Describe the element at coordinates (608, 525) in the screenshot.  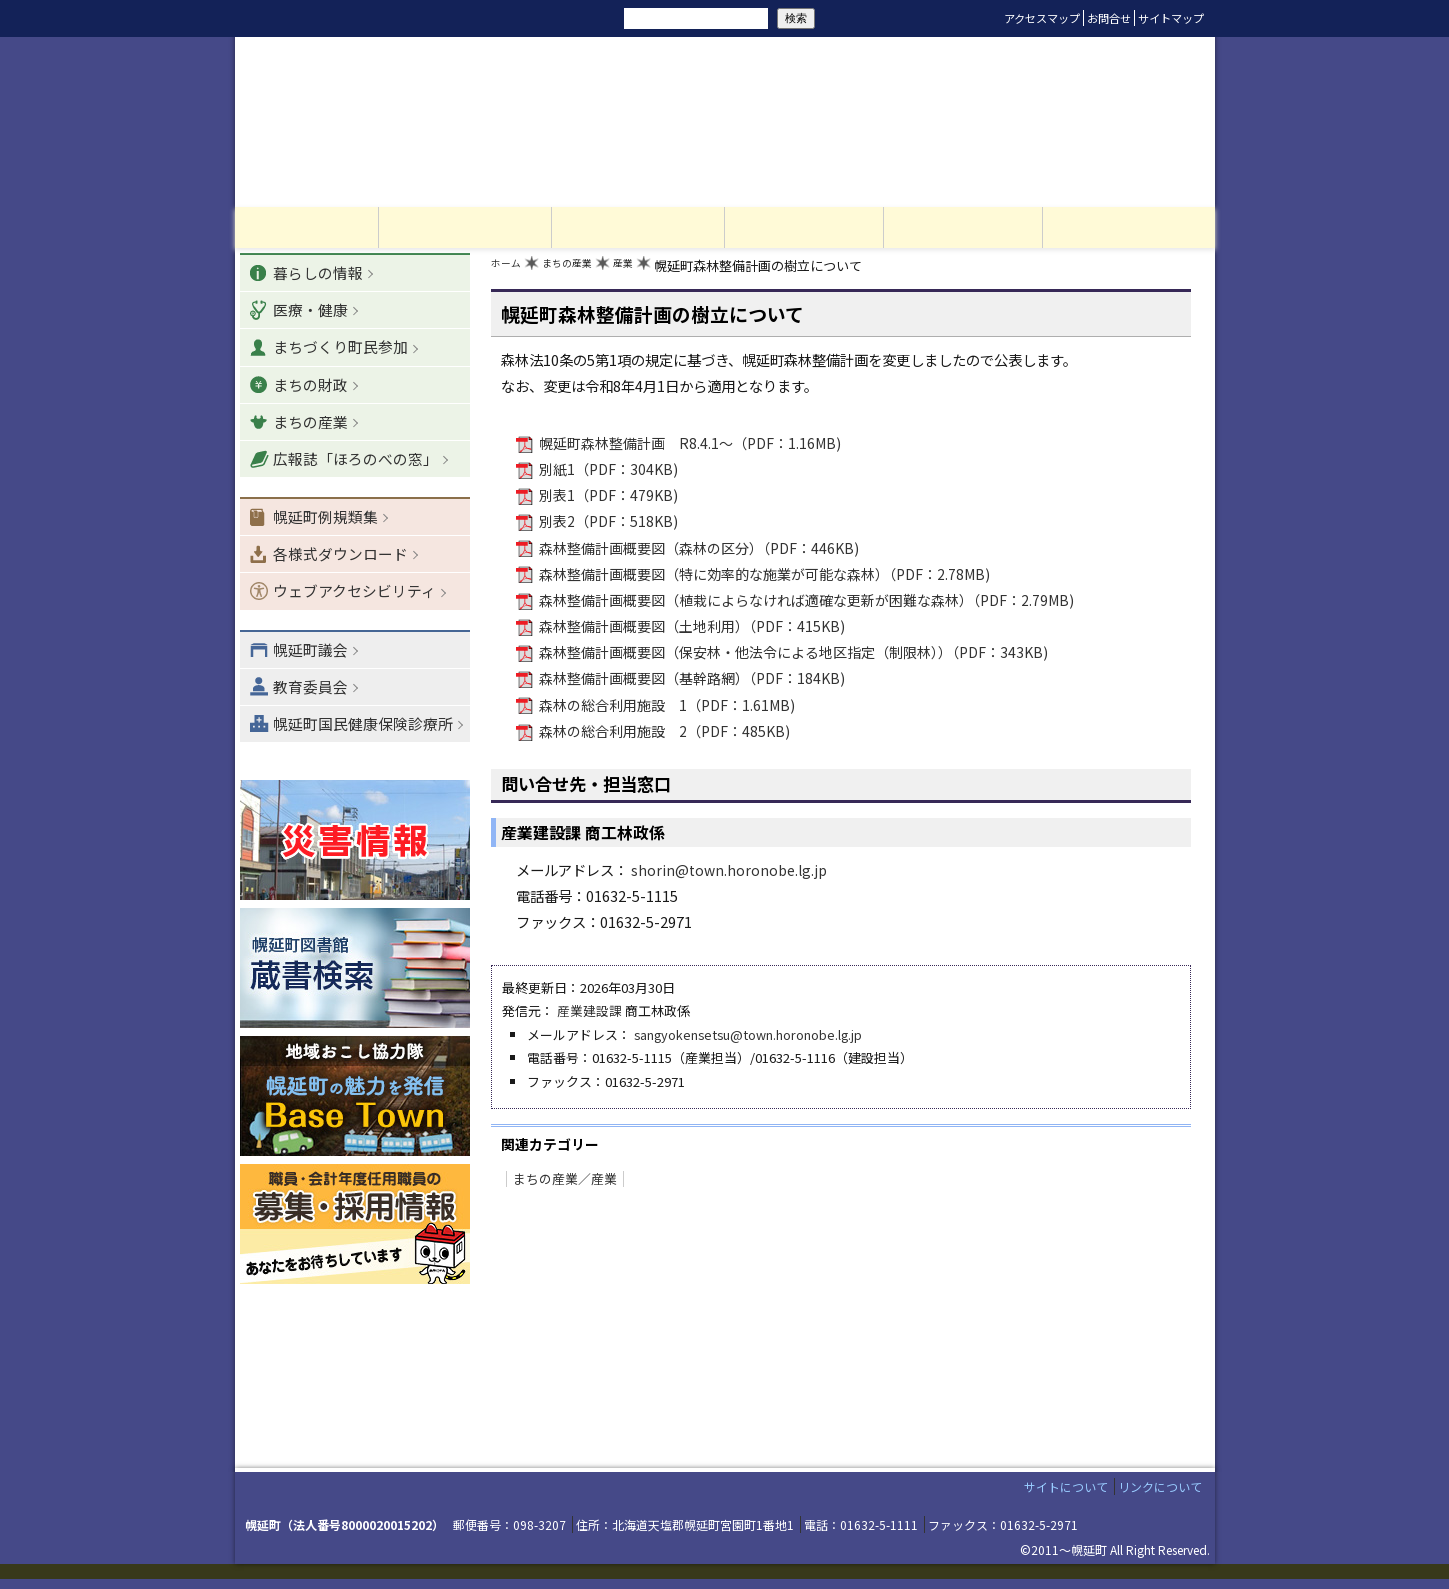
I see `別表2（PDF：518KB)` at that location.